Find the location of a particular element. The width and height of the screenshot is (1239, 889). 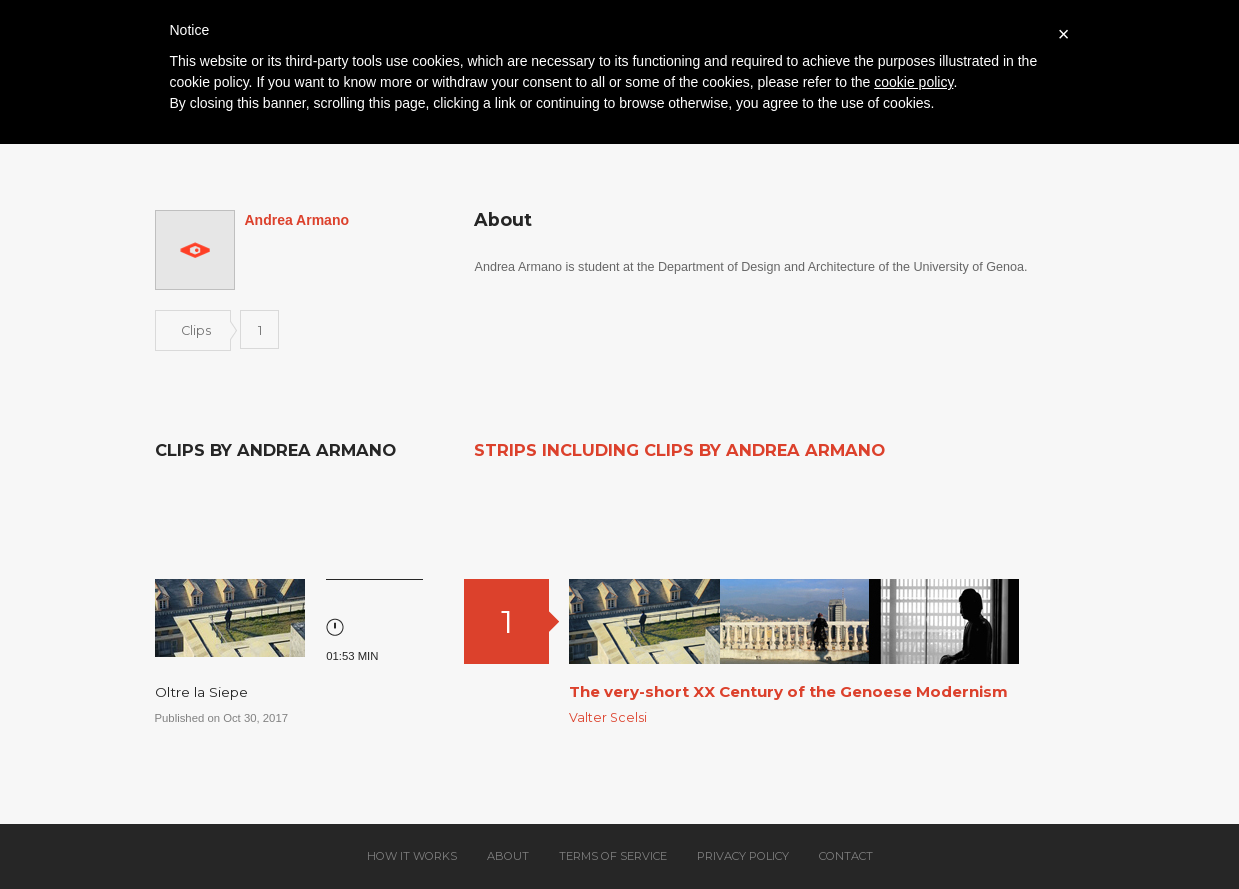

Valter Scelsi is located at coordinates (608, 717).